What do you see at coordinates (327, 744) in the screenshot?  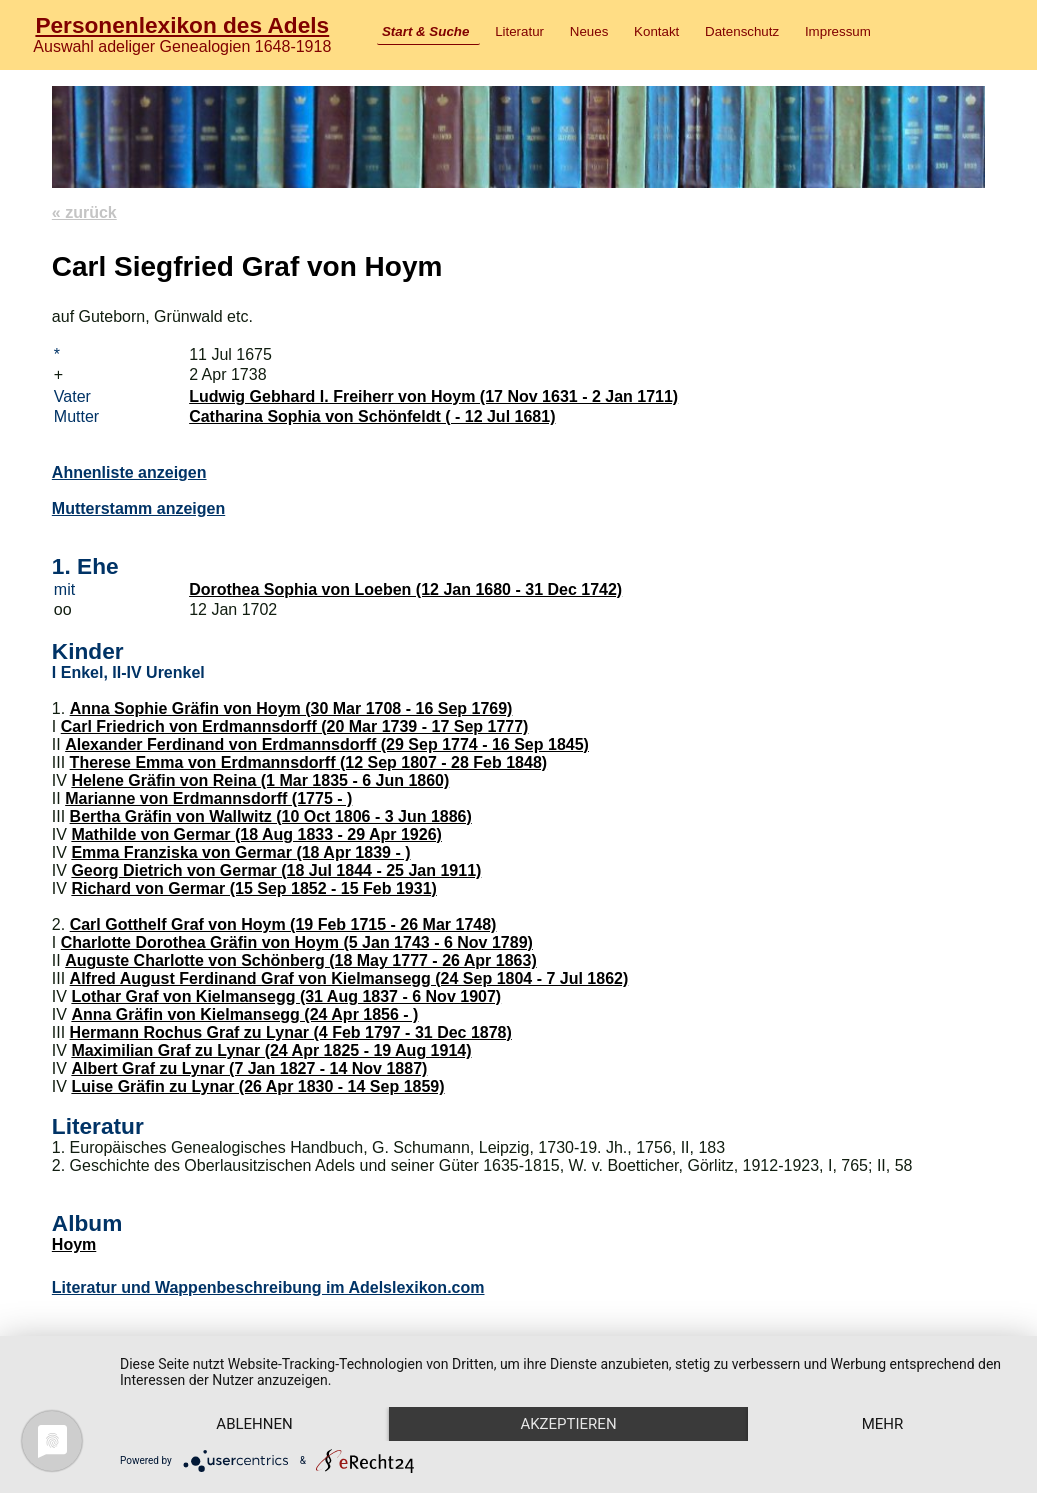 I see `Alexander Ferdinand von Erdmannsdorff (29 Sep 1774 - 16 Sep 1845)` at bounding box center [327, 744].